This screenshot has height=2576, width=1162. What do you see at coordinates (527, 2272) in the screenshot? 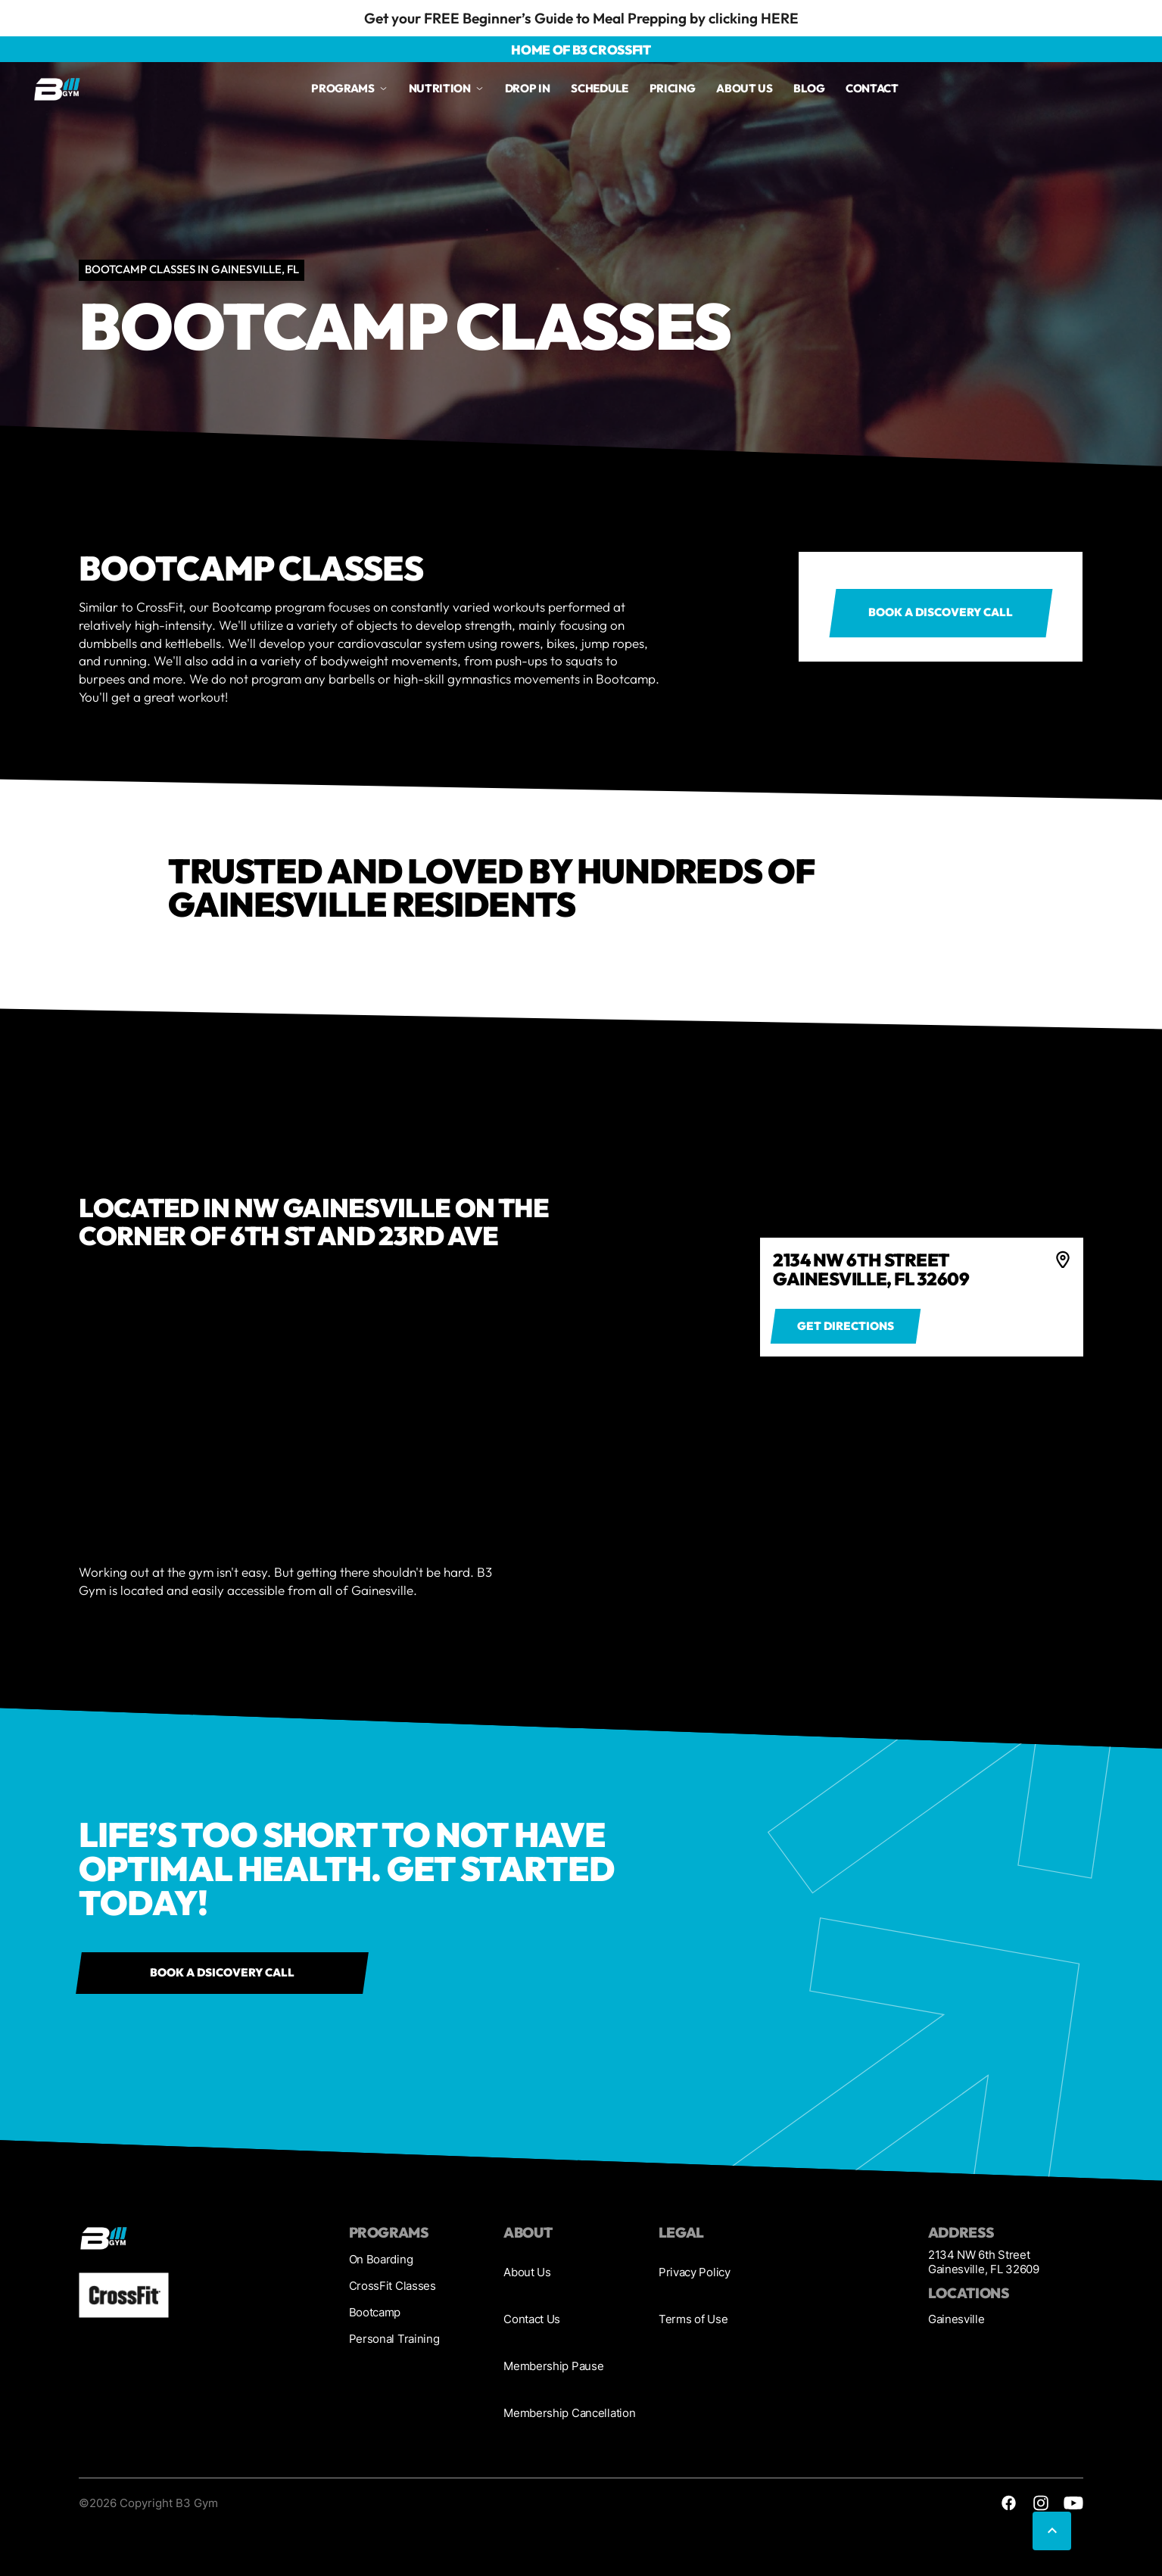
I see `About Us` at bounding box center [527, 2272].